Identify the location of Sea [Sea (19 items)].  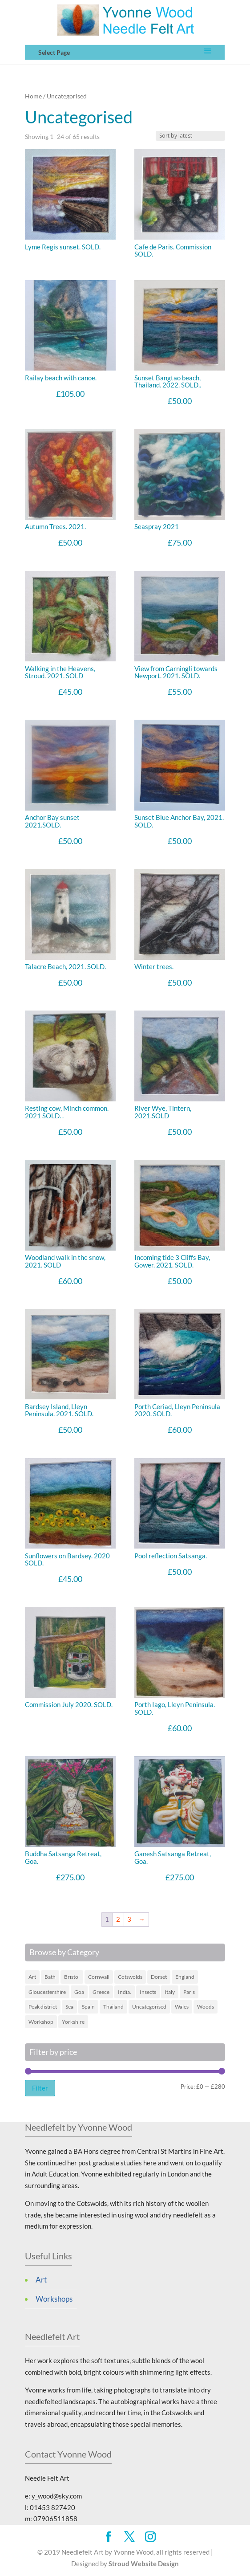
(69, 2006).